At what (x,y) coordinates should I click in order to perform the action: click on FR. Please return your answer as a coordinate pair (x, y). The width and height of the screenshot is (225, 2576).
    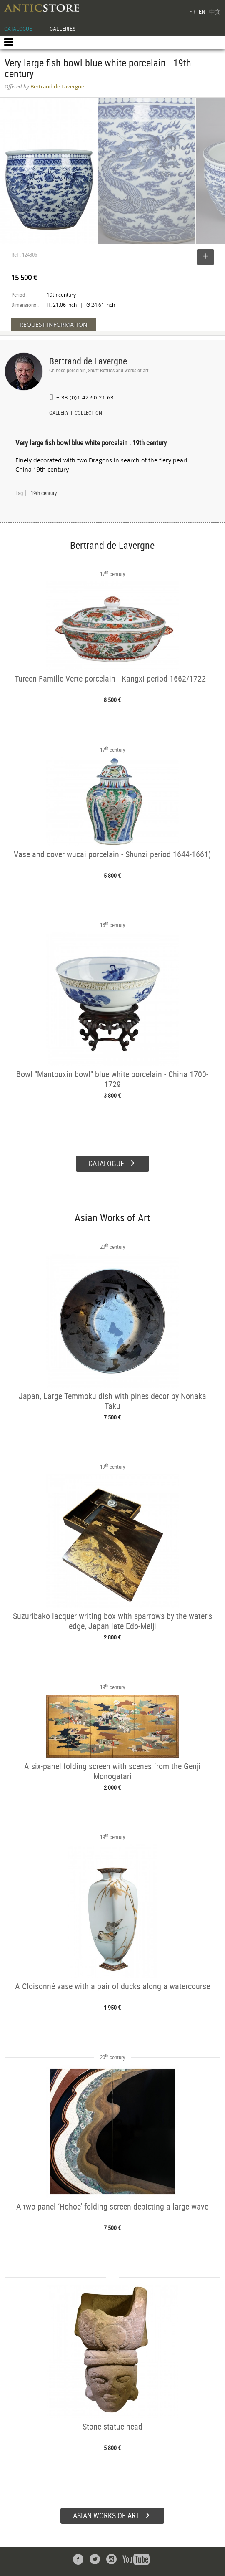
    Looking at the image, I should click on (192, 11).